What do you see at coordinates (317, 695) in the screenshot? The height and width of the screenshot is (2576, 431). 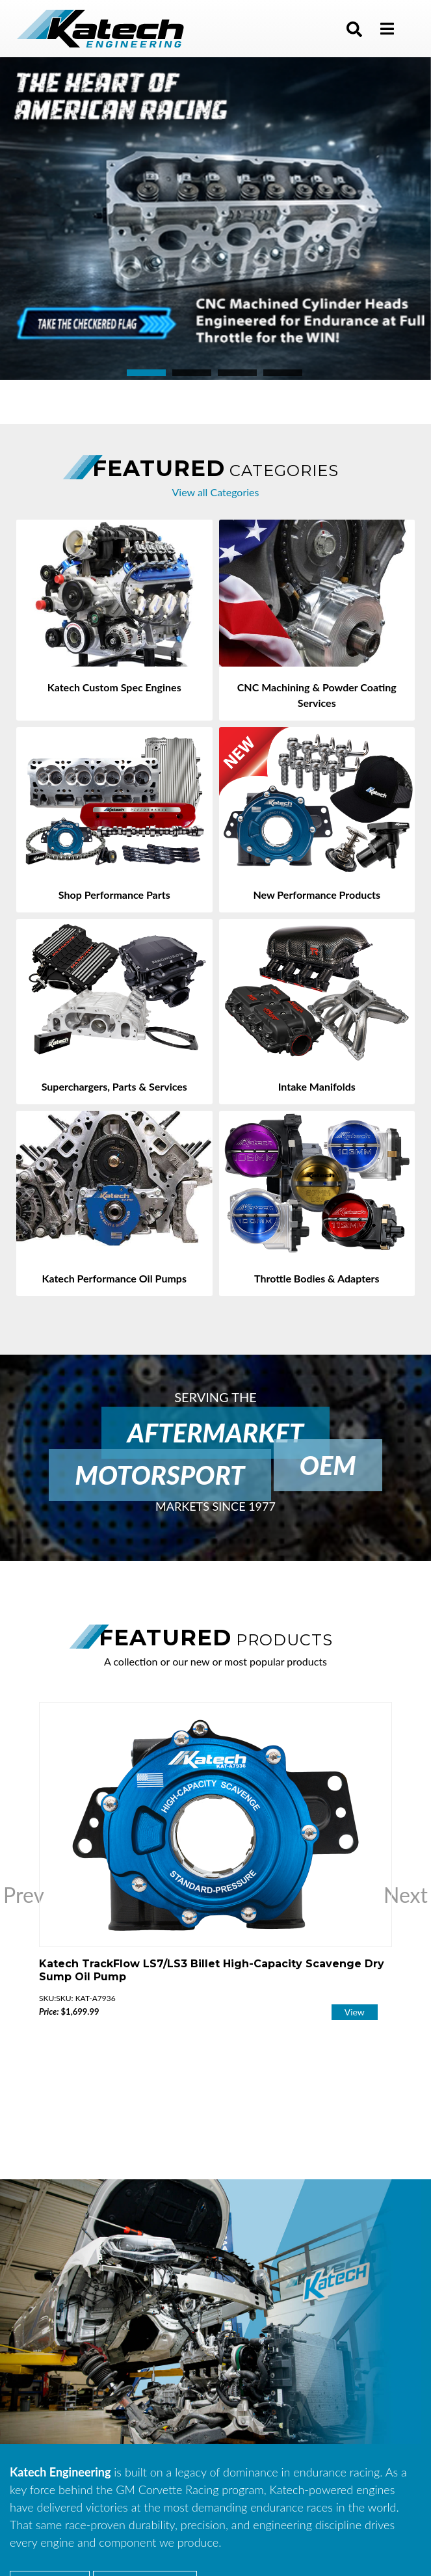 I see `CNC Machining & Powder Coating Services` at bounding box center [317, 695].